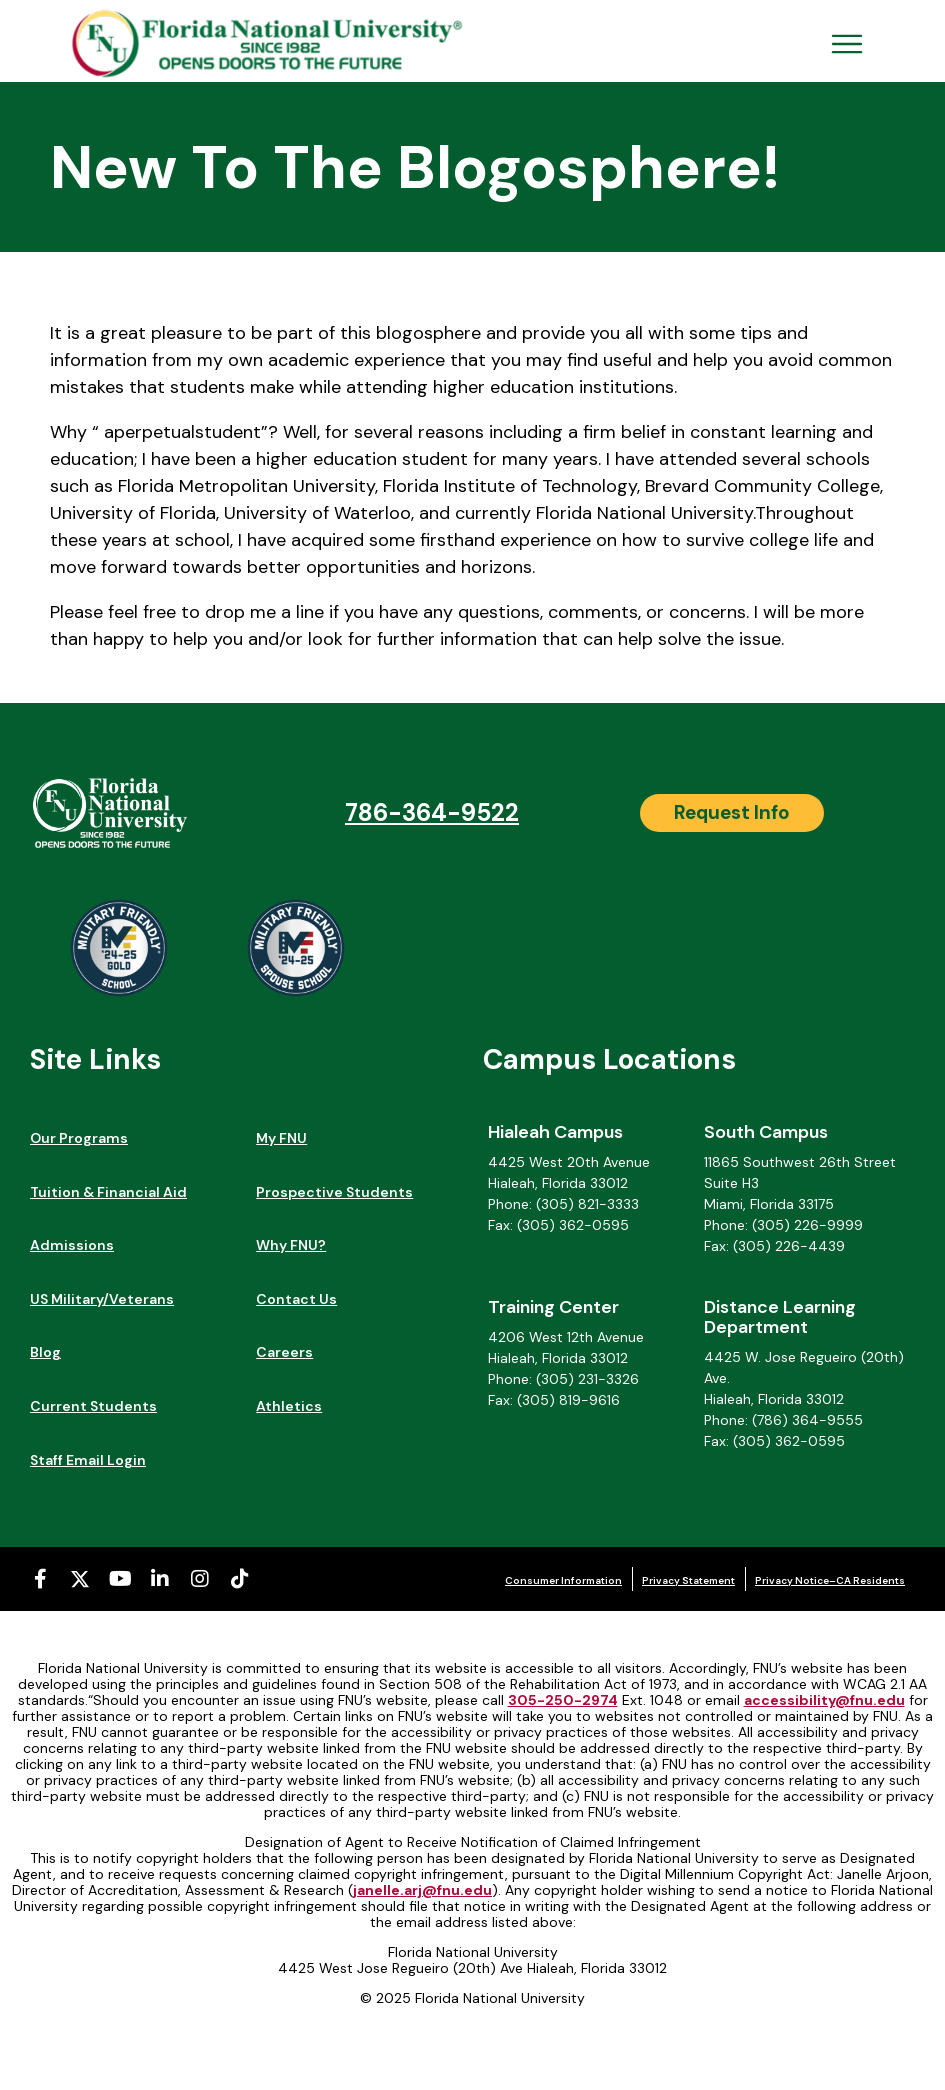  I want to click on Privacy Statement [Privacy Statement (opens in a new tab)], so click(688, 1580).